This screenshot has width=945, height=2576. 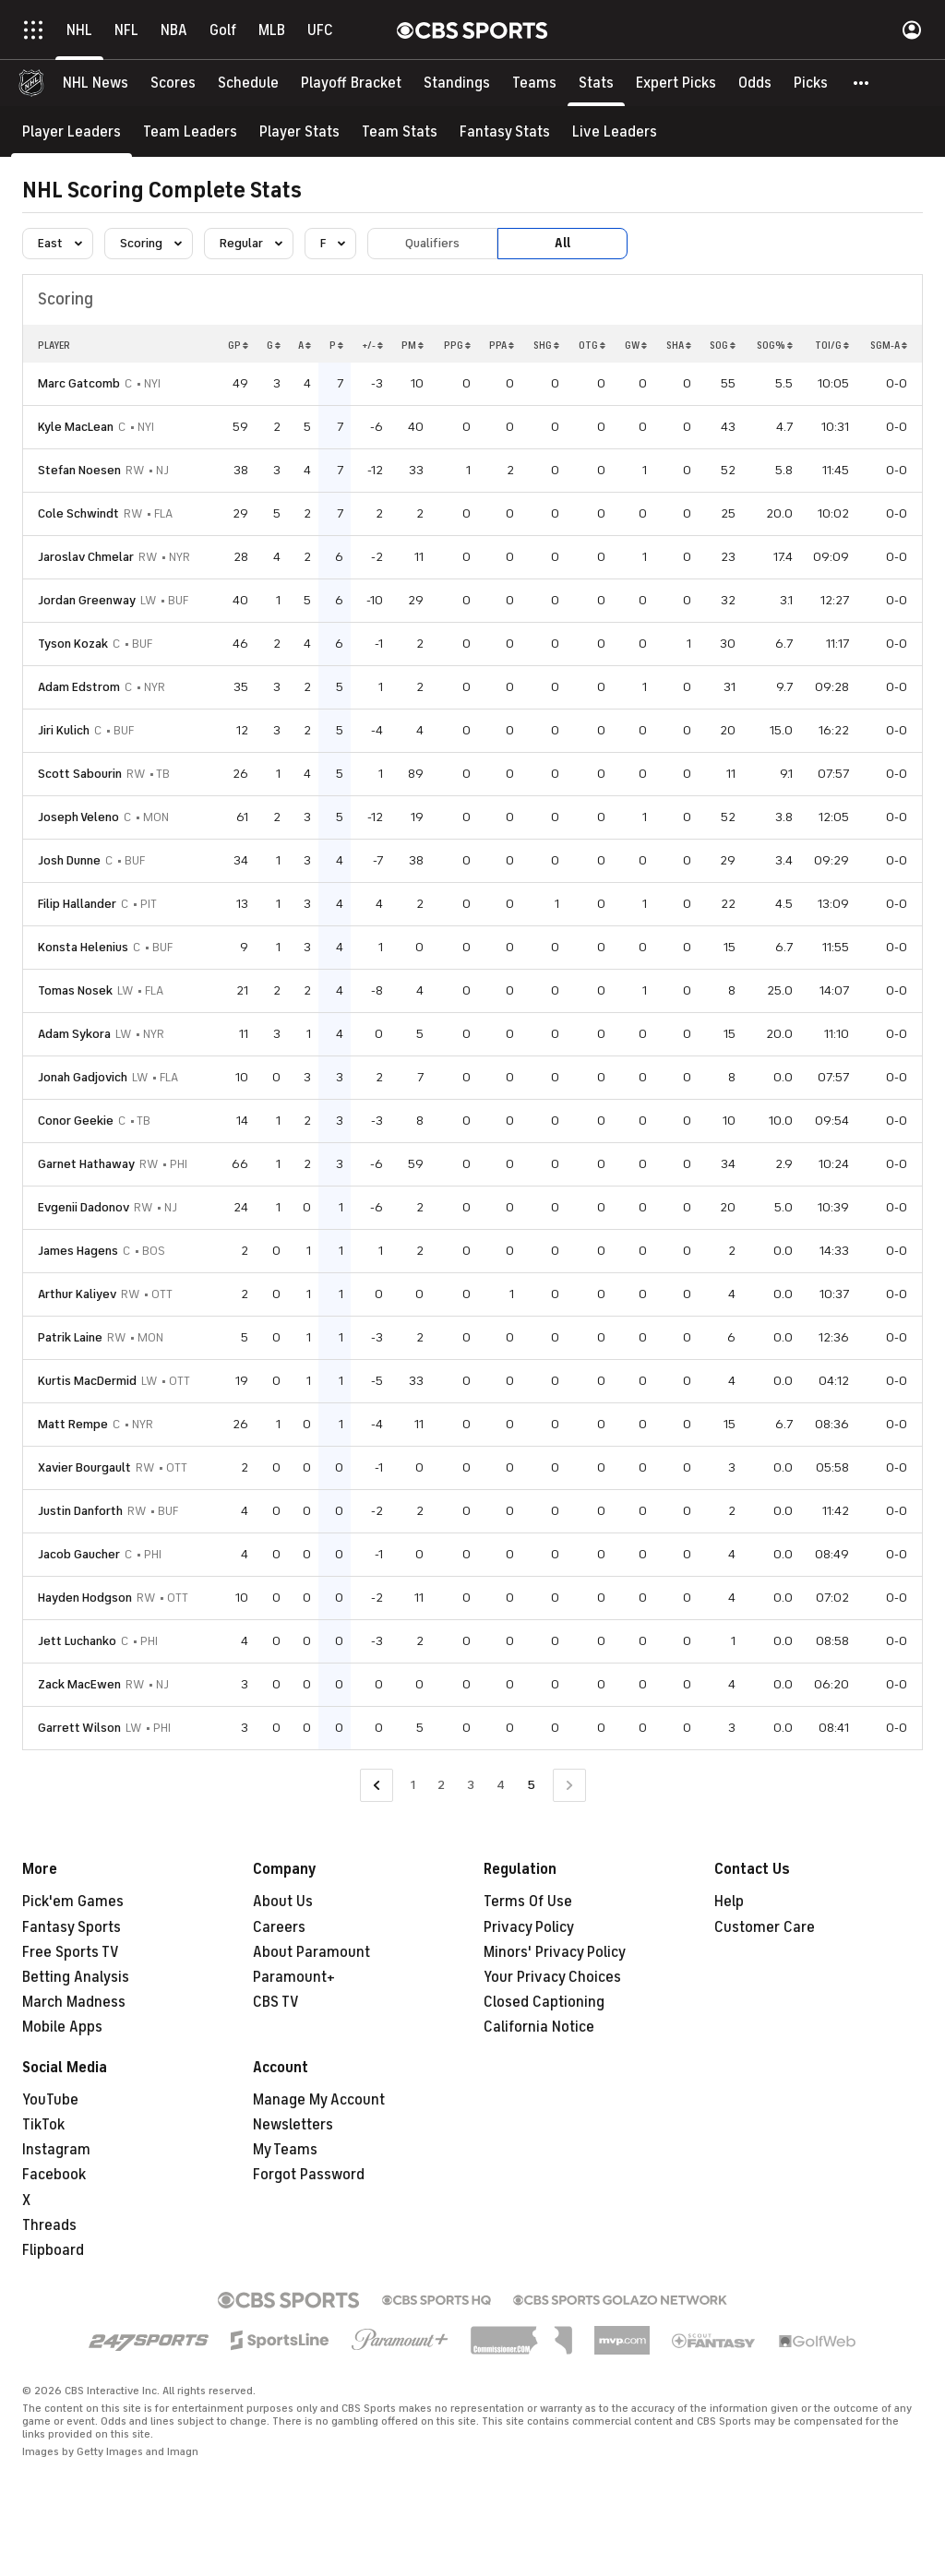 What do you see at coordinates (592, 345) in the screenshot?
I see `OTG` at bounding box center [592, 345].